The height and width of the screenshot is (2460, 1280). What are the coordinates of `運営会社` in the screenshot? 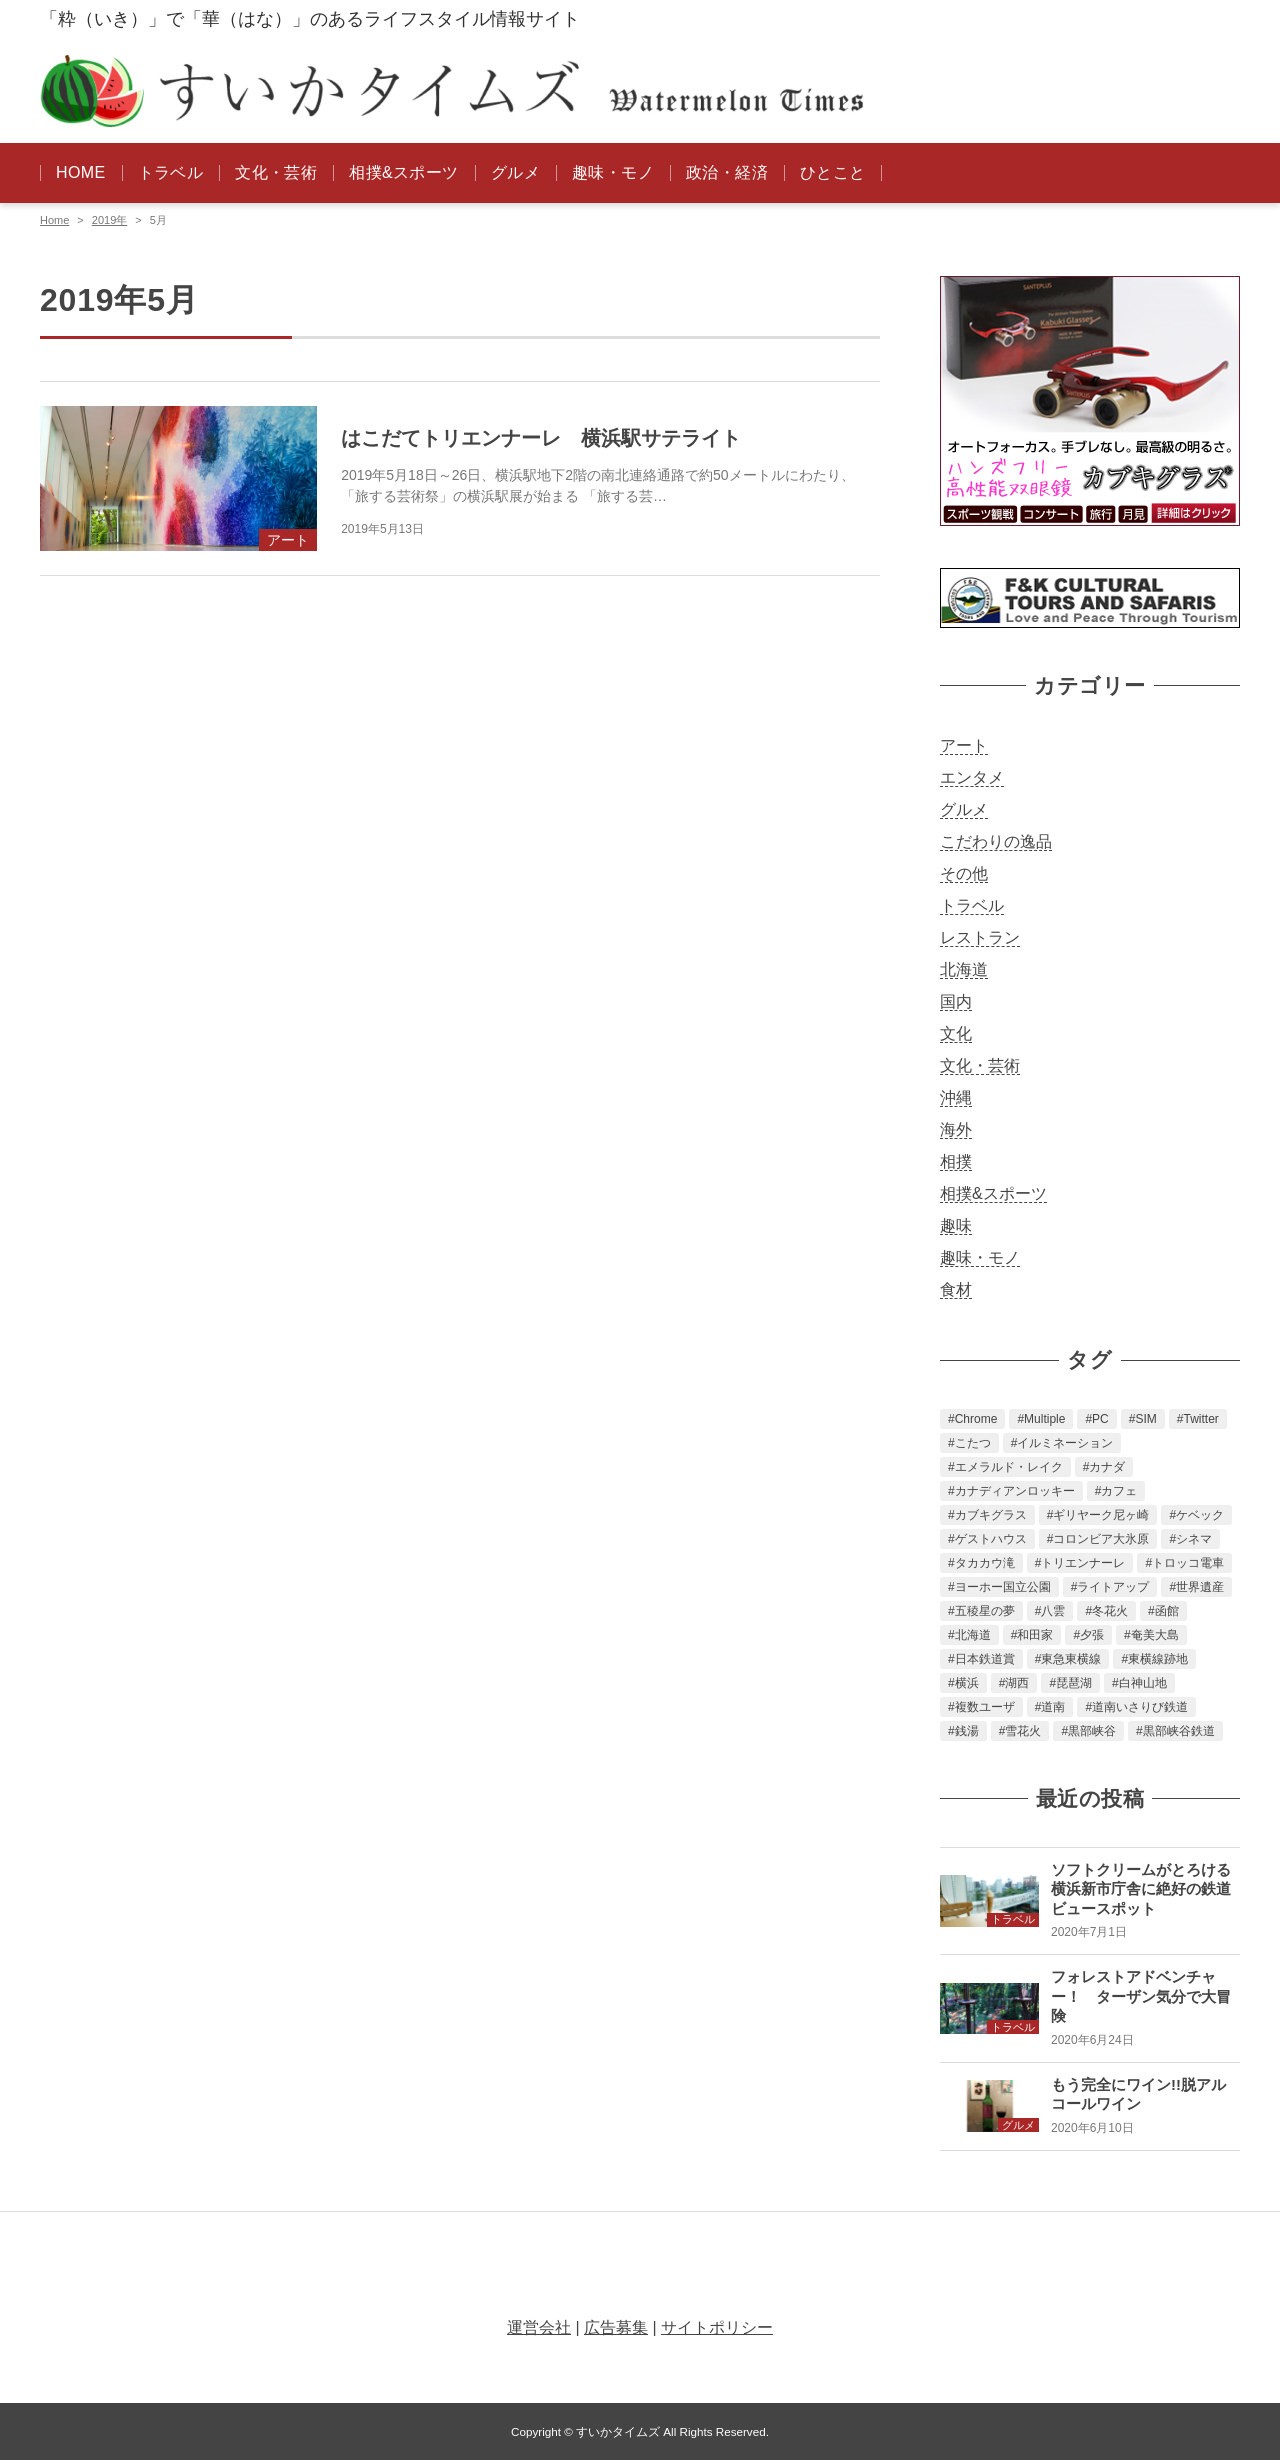 It's located at (539, 2327).